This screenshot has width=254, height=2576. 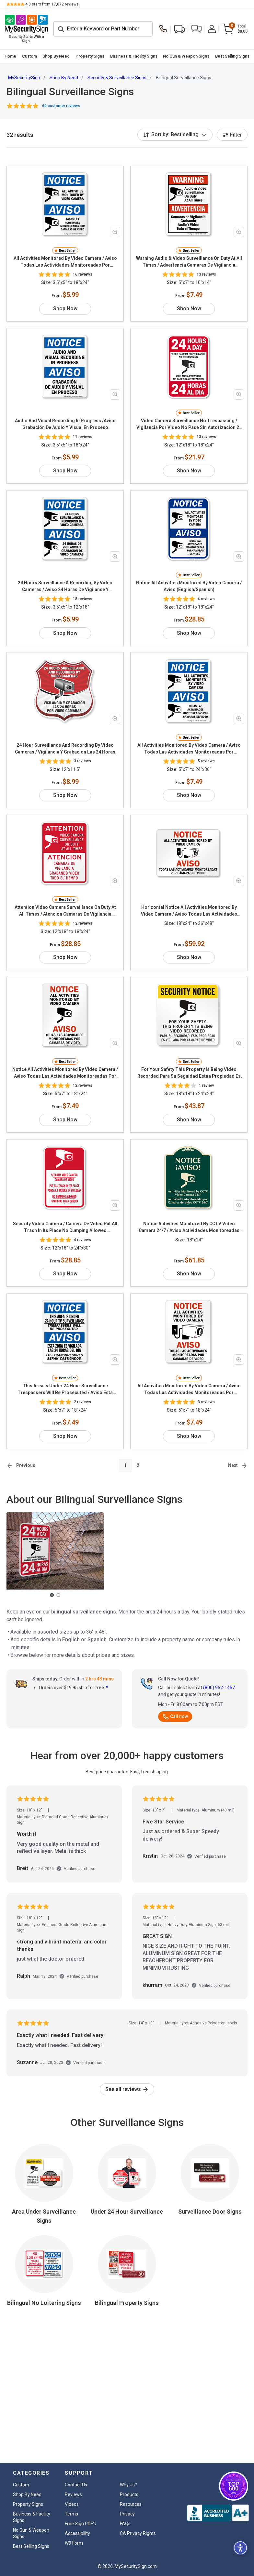 I want to click on Reviews, so click(x=73, y=2494).